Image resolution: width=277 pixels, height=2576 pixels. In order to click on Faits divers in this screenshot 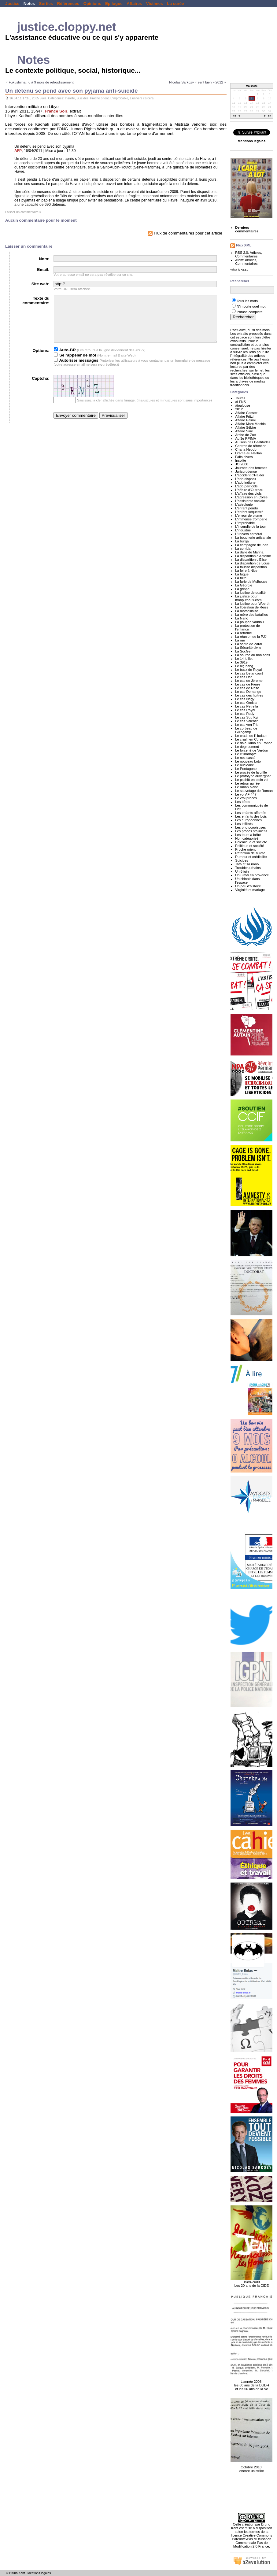, I will do `click(244, 457)`.